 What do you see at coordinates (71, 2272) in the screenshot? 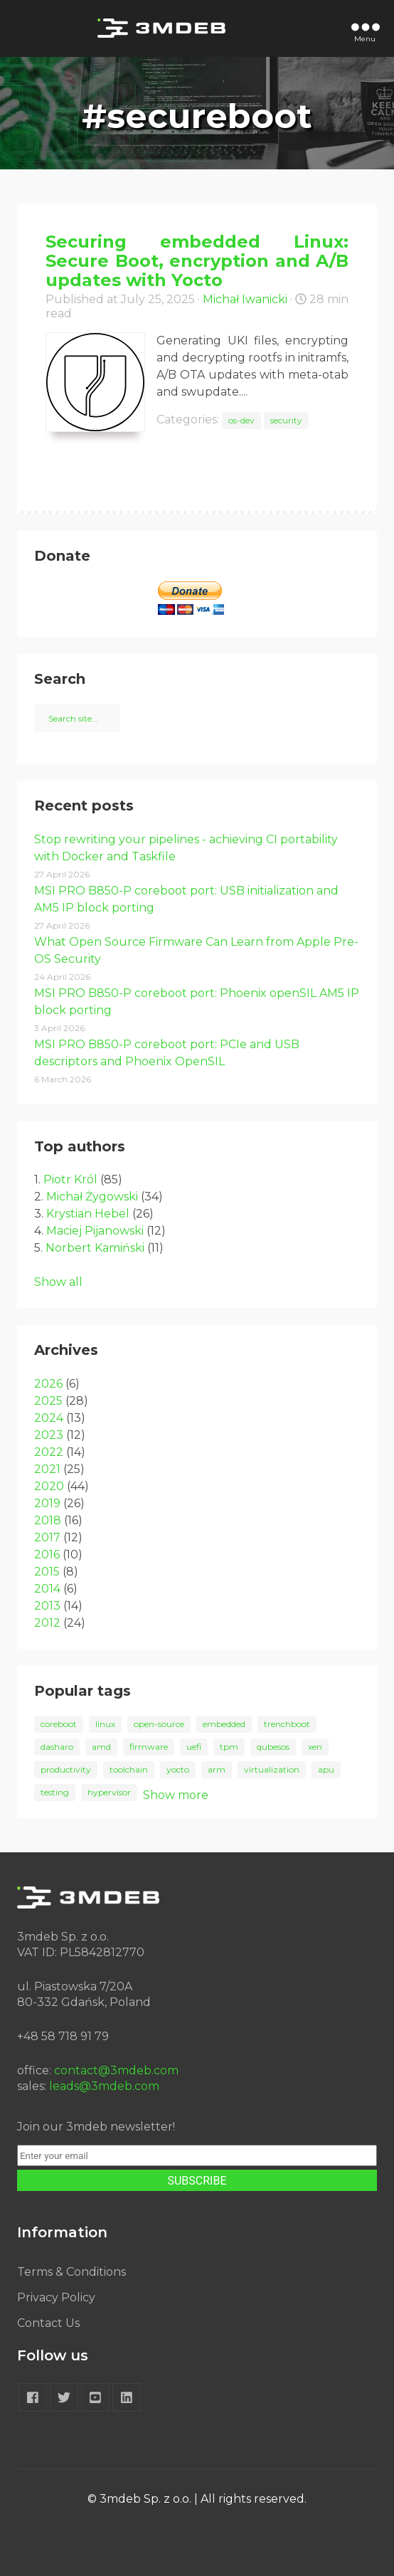
I see `Terms & Conditions` at bounding box center [71, 2272].